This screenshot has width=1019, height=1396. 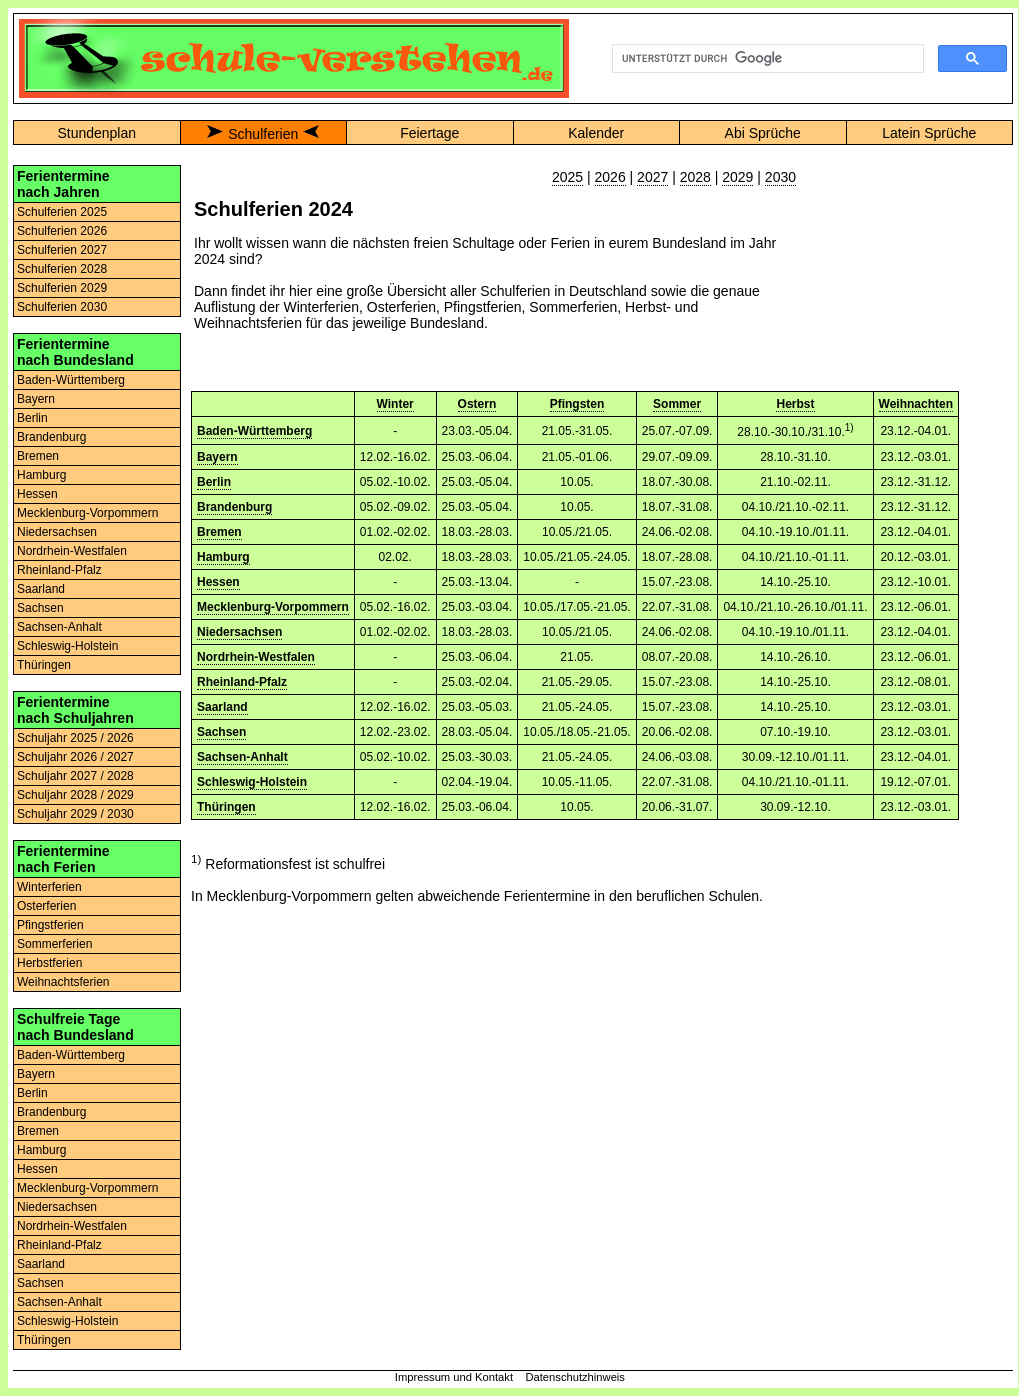 What do you see at coordinates (916, 404) in the screenshot?
I see `Weihnachten` at bounding box center [916, 404].